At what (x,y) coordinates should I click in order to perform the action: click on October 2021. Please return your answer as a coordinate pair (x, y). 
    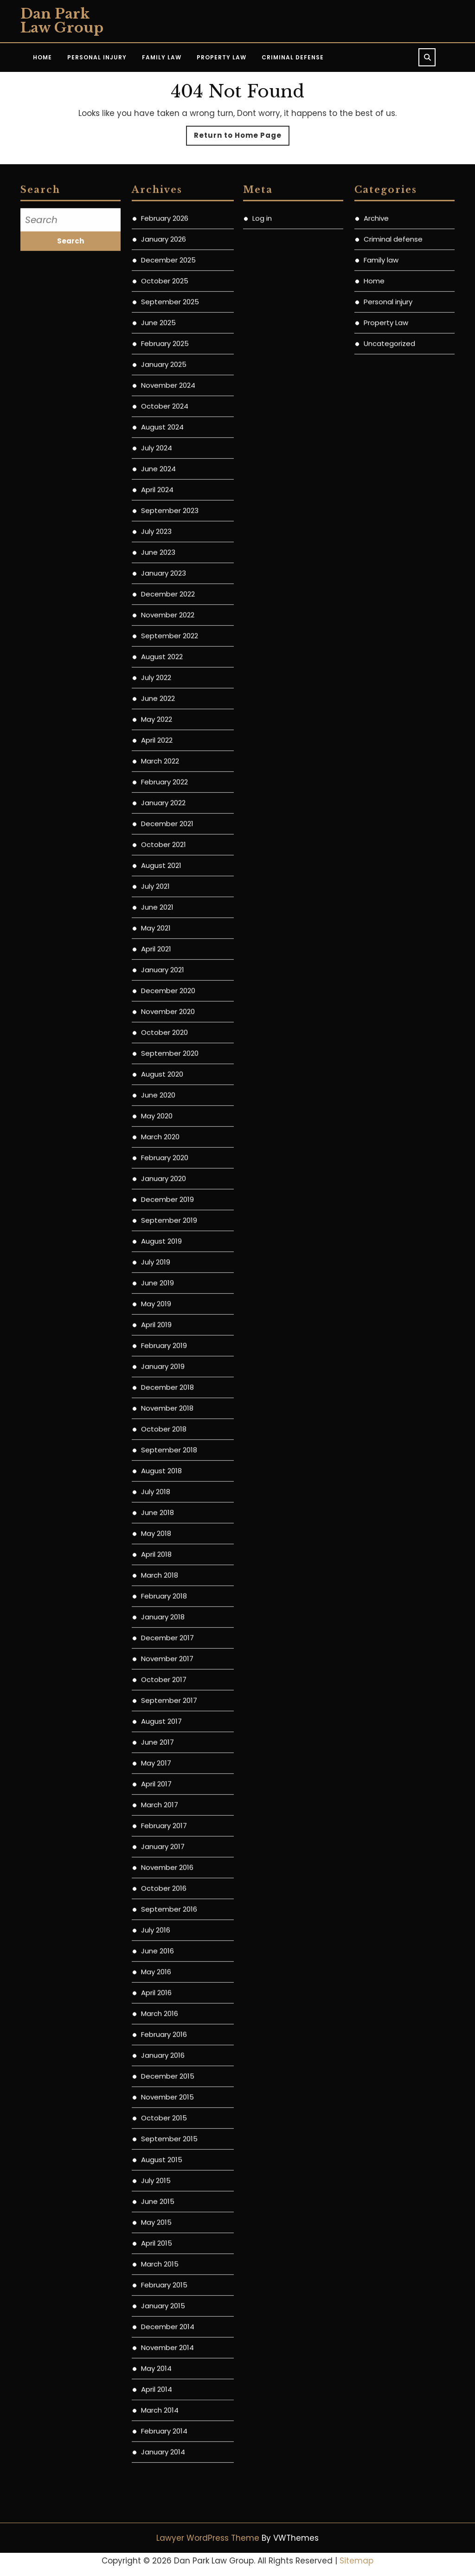
    Looking at the image, I should click on (163, 925).